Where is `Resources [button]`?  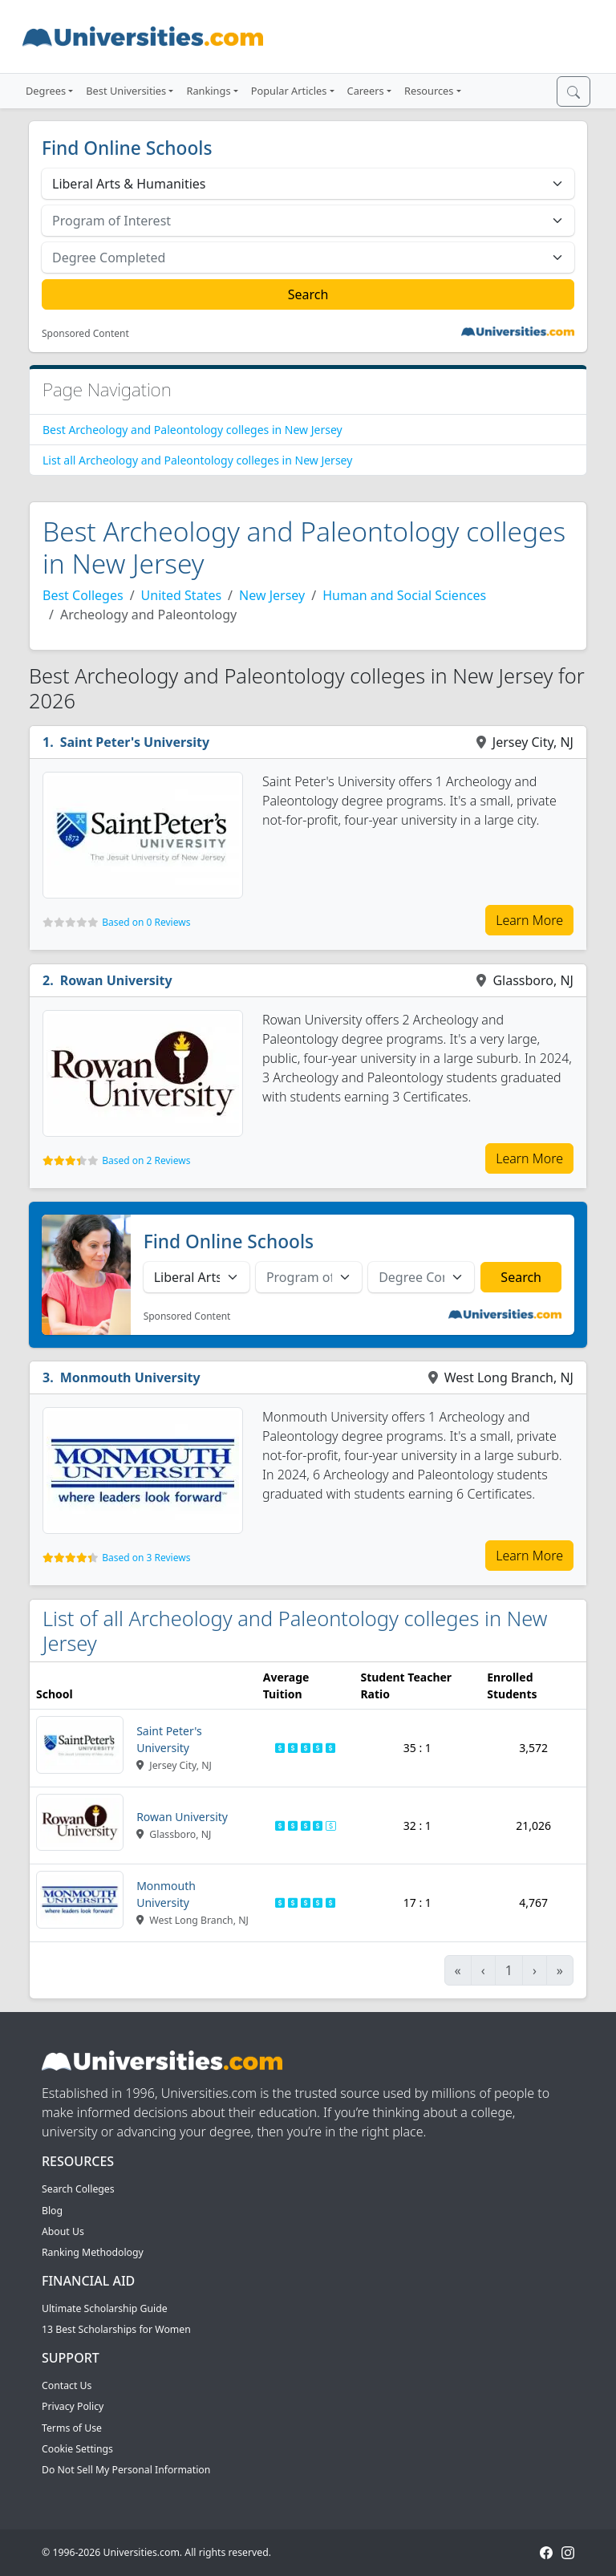
Resources [button] is located at coordinates (428, 90).